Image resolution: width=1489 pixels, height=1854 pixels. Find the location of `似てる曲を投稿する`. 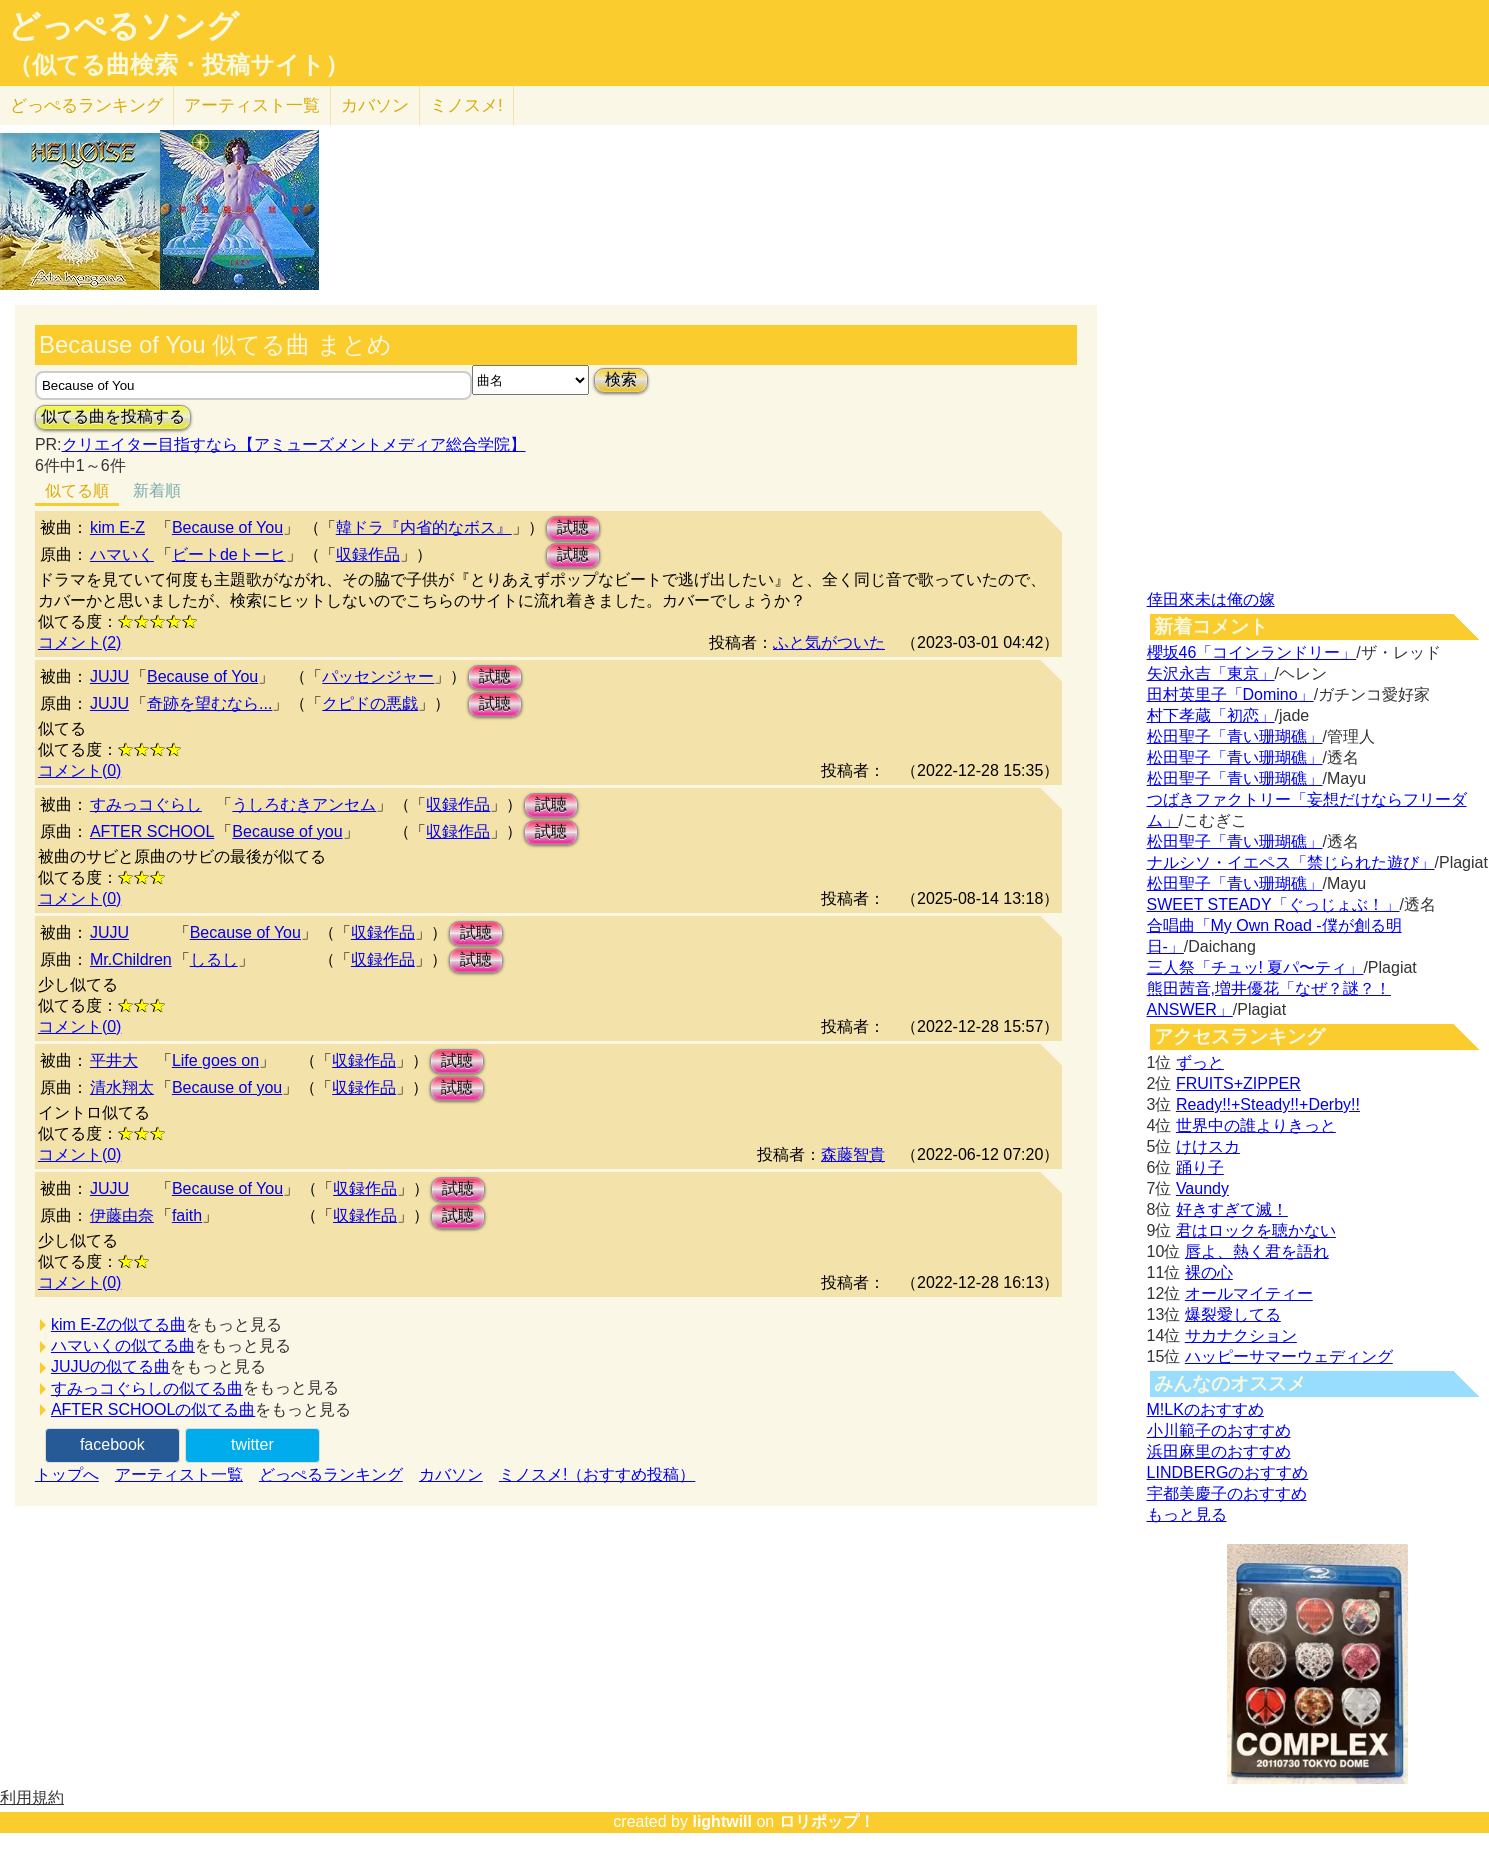

似てる曲を投稿する is located at coordinates (113, 416).